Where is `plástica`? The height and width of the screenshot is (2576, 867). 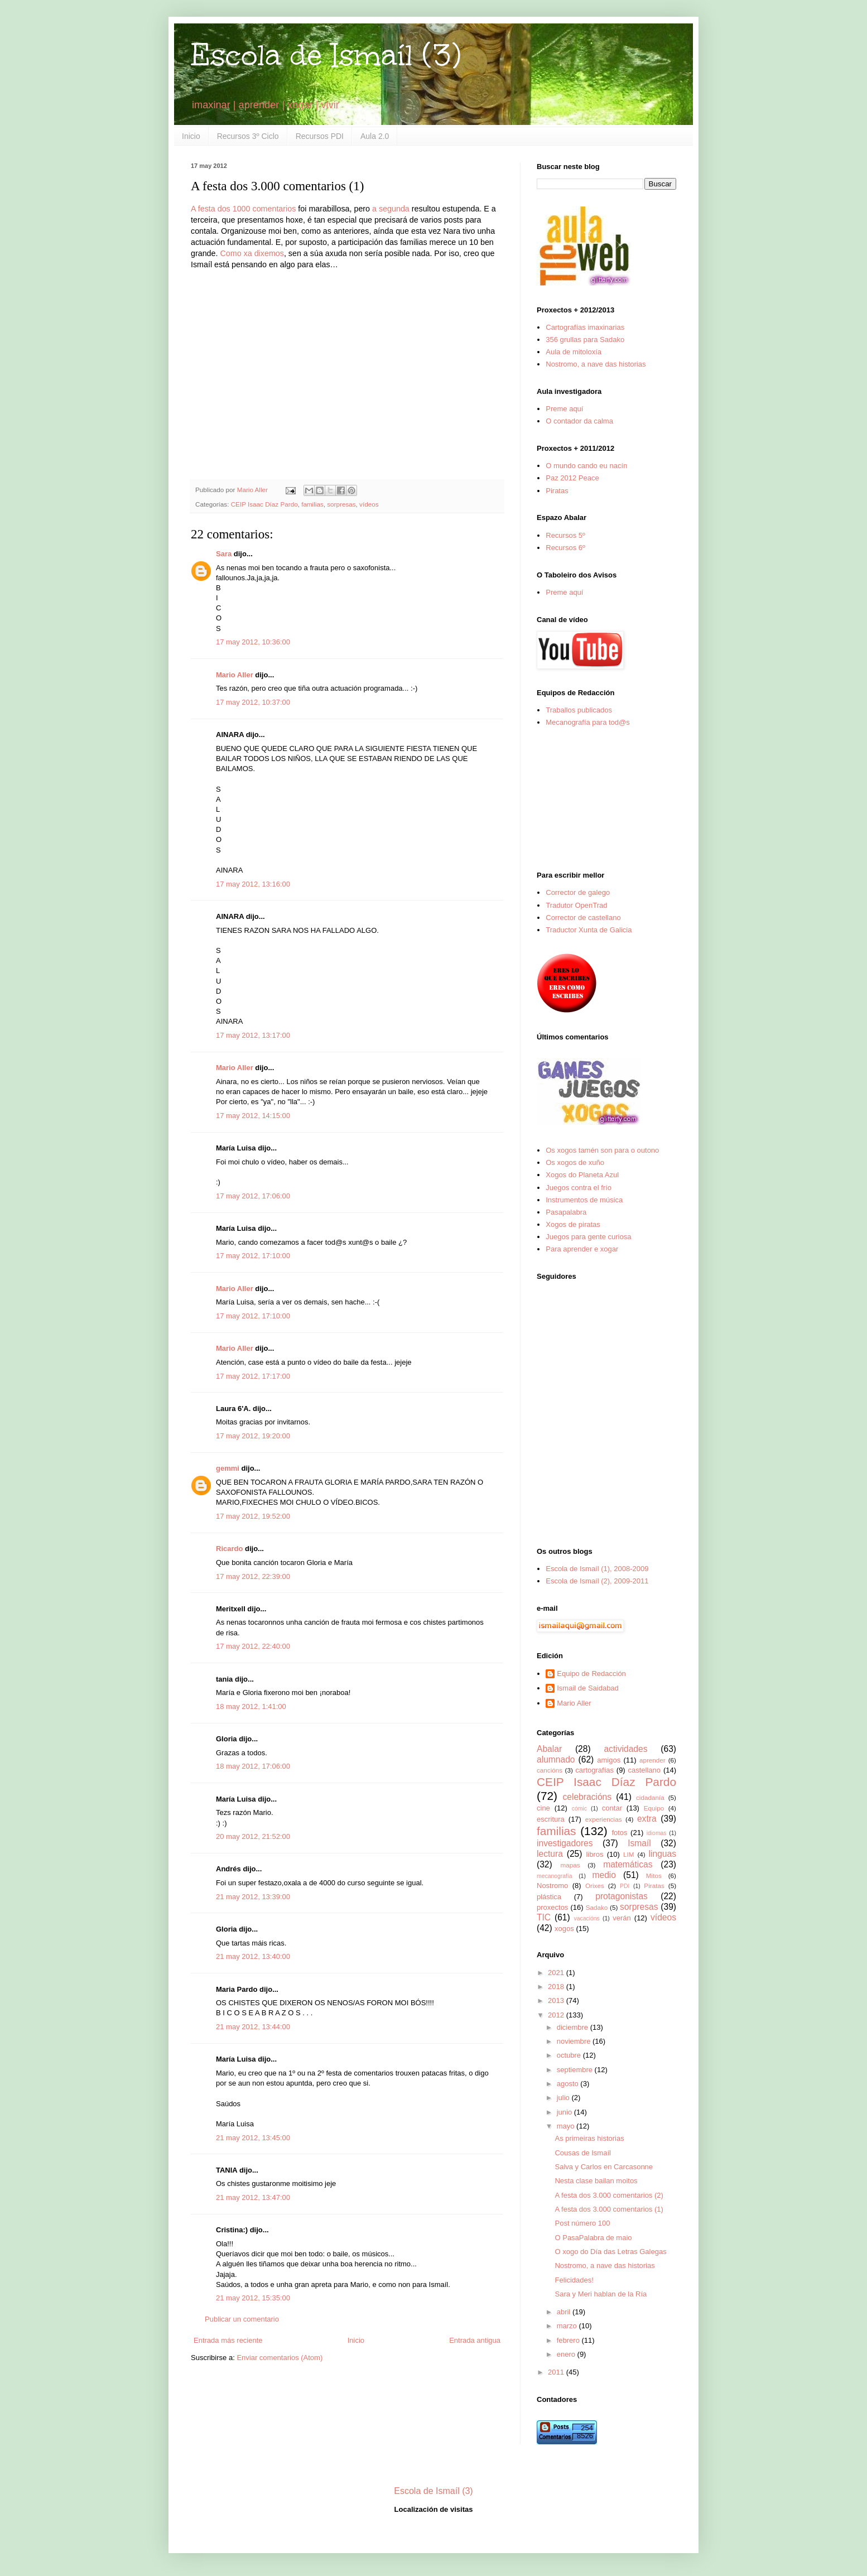
plástica is located at coordinates (549, 1897).